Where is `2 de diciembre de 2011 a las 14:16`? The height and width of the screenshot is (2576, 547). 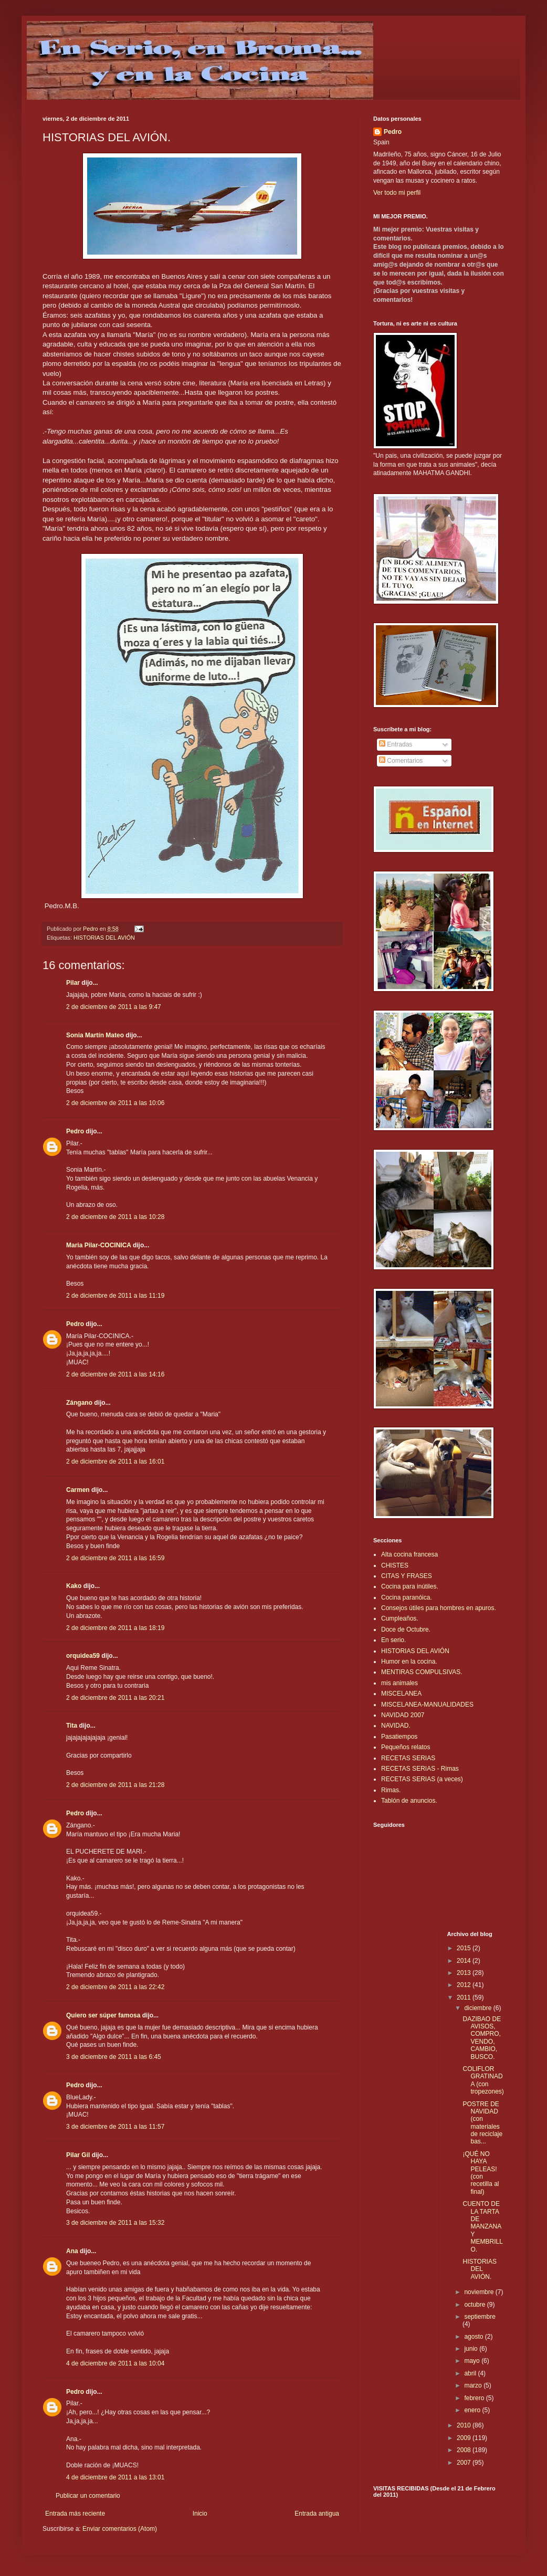
2 de diciembre de 2011 a las 14:16 is located at coordinates (115, 1374).